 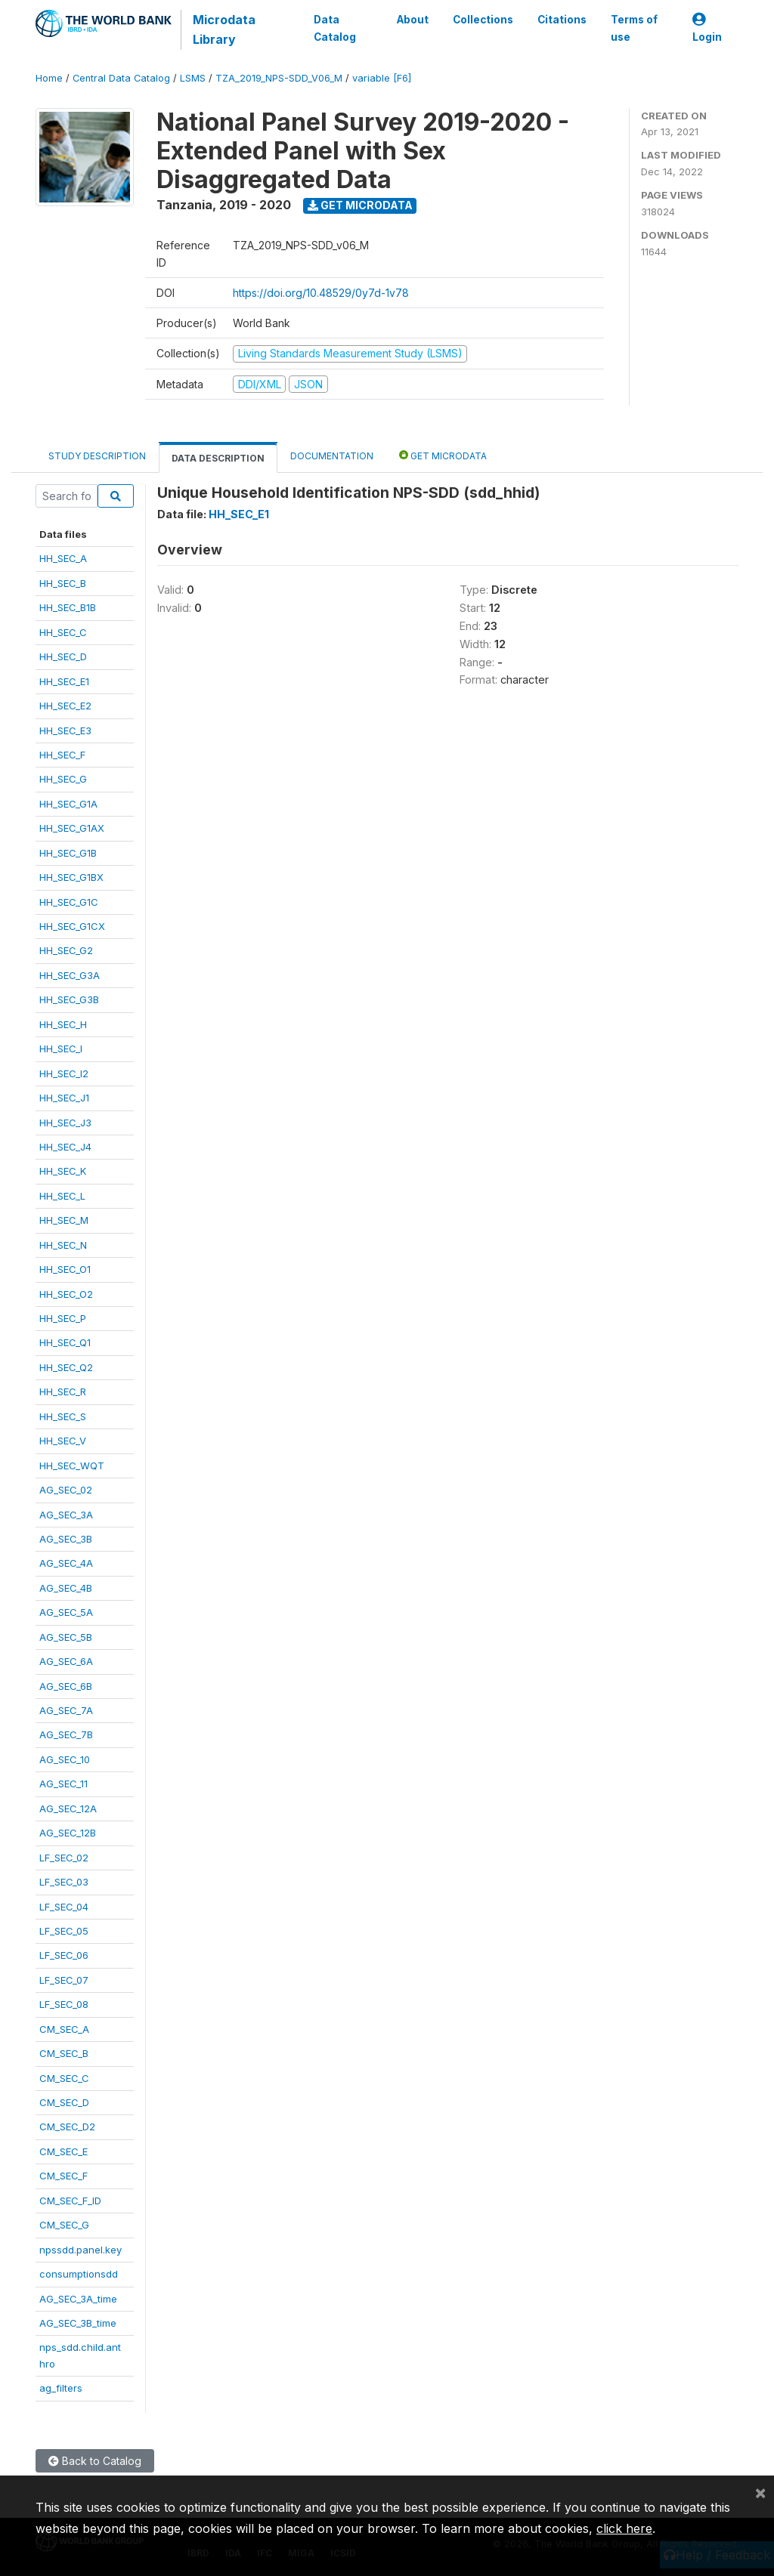 What do you see at coordinates (68, 902) in the screenshot?
I see `HH_SEC_G1C` at bounding box center [68, 902].